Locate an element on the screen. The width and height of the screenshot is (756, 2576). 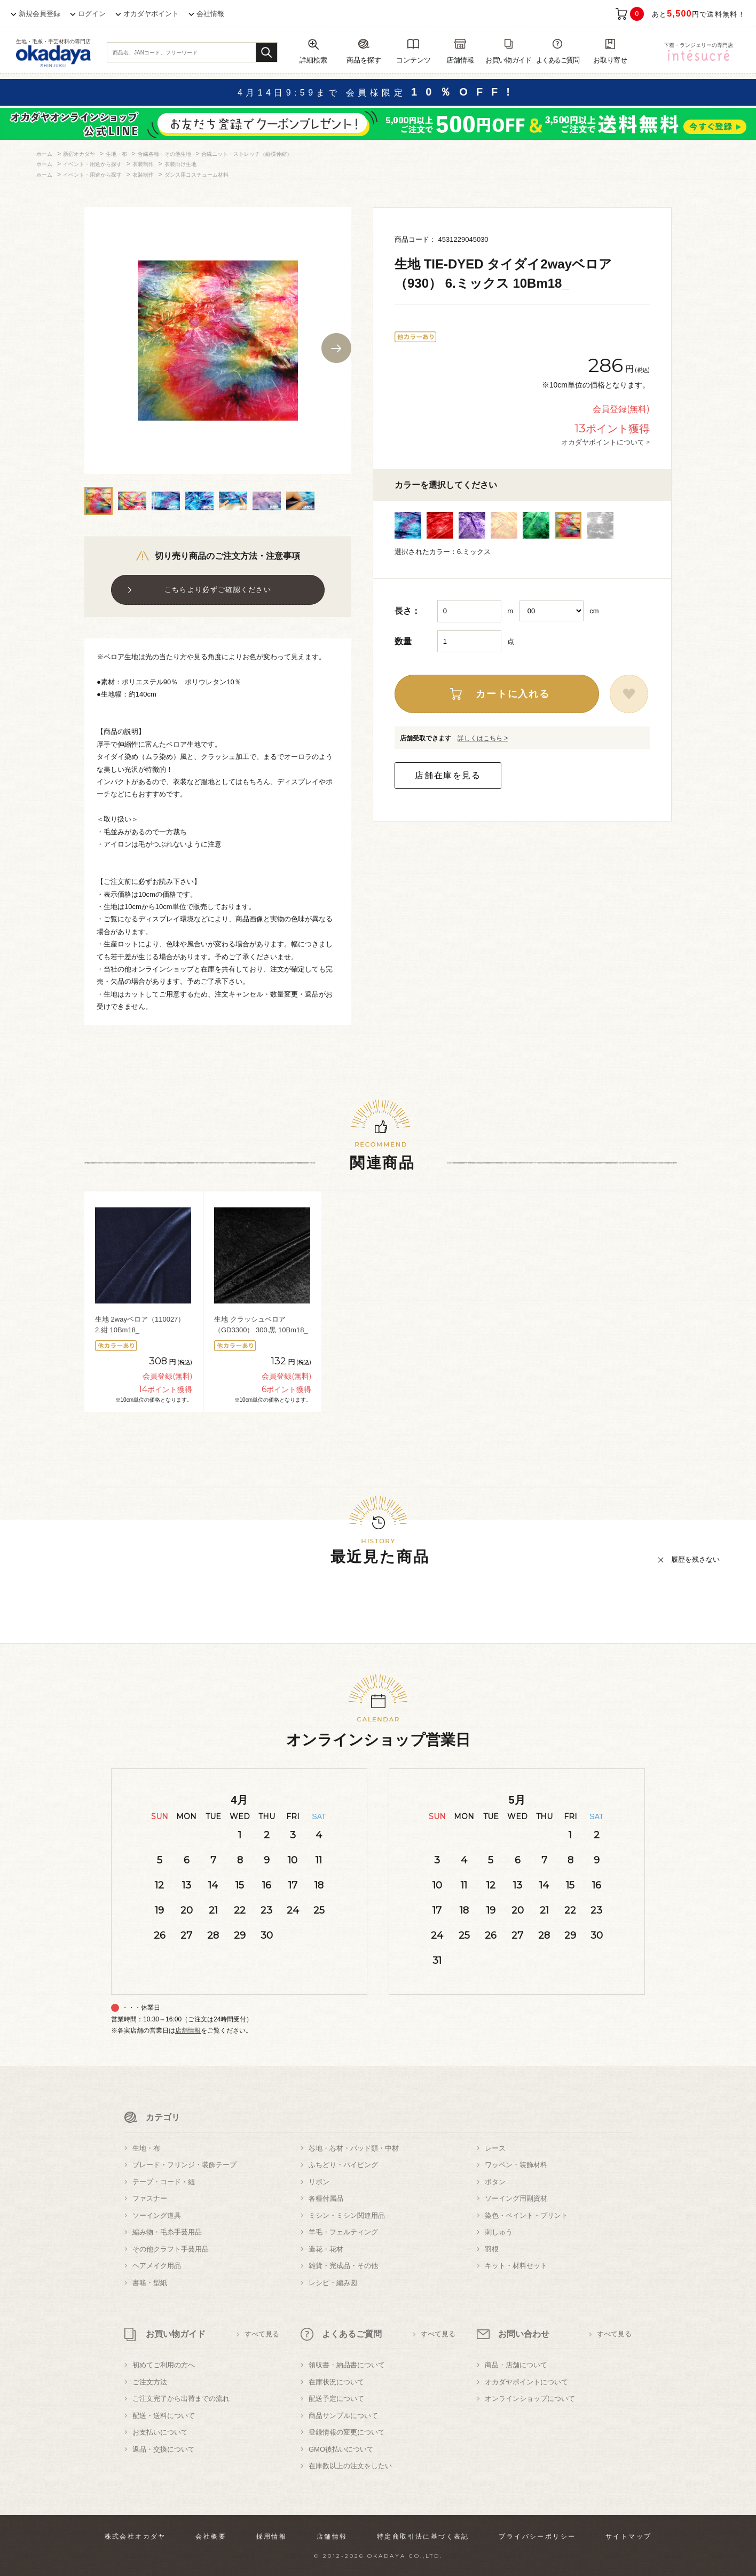
店舗情報 is located at coordinates (188, 2030).